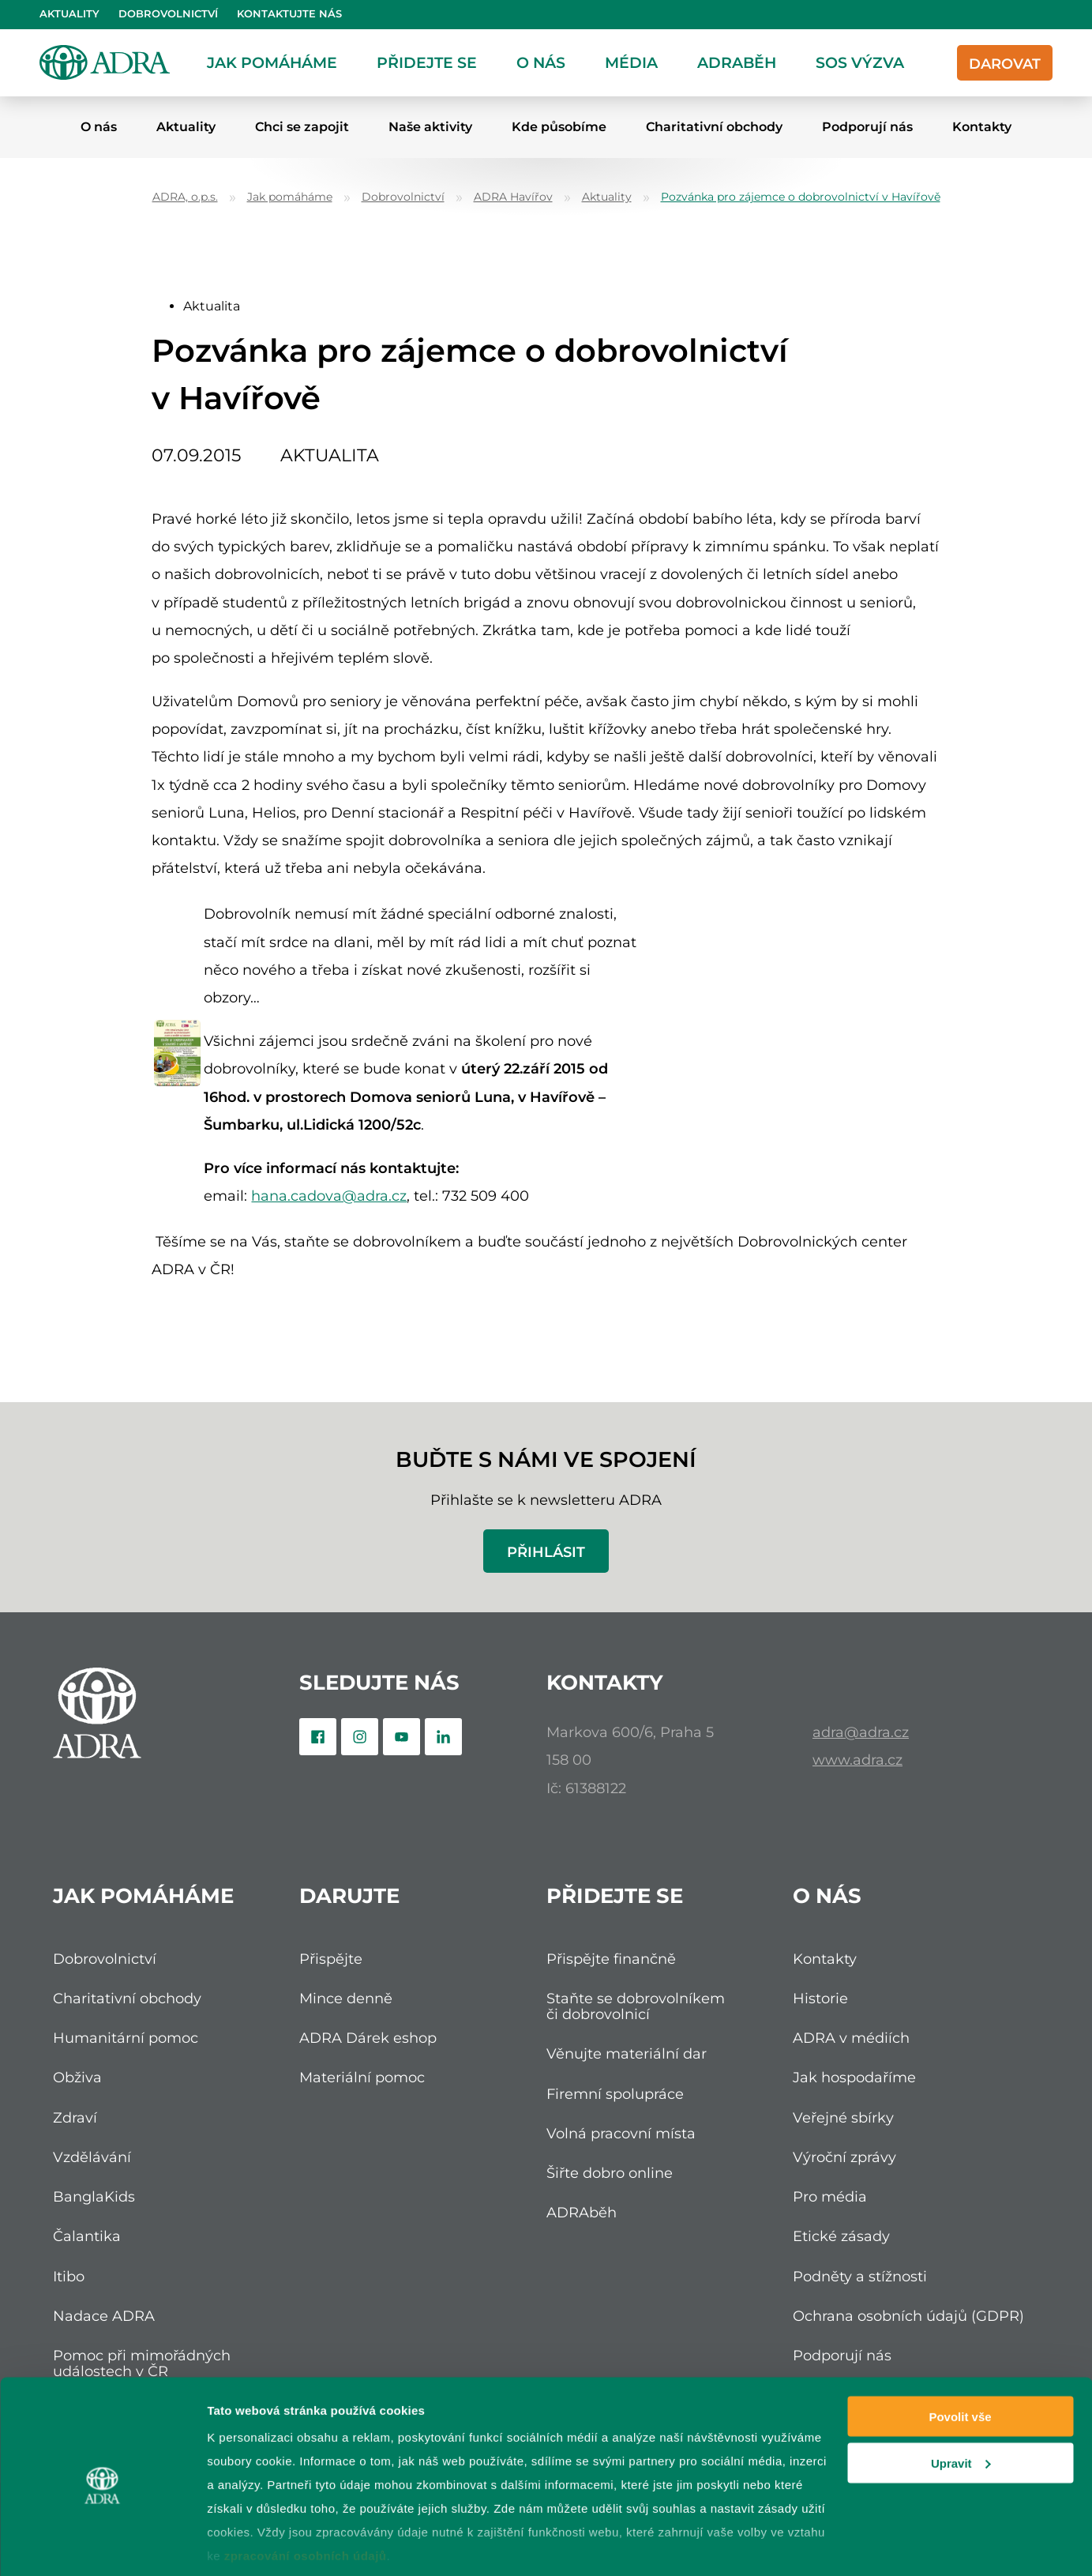  What do you see at coordinates (368, 2037) in the screenshot?
I see `ADRA Dárek eshop` at bounding box center [368, 2037].